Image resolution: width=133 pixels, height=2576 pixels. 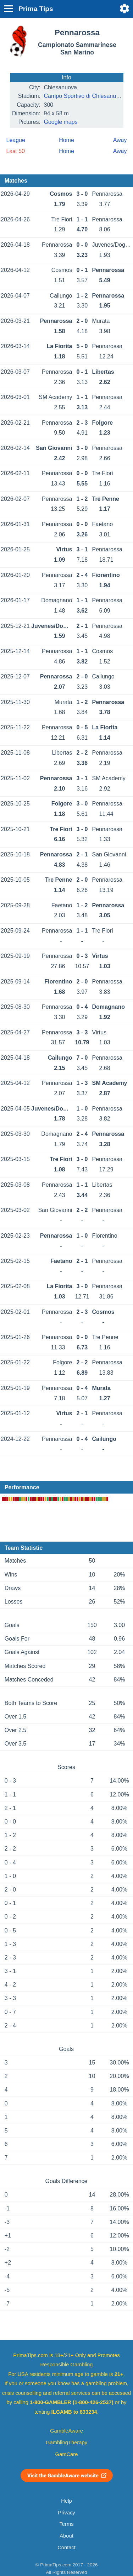 I want to click on Help, so click(x=66, y=2501).